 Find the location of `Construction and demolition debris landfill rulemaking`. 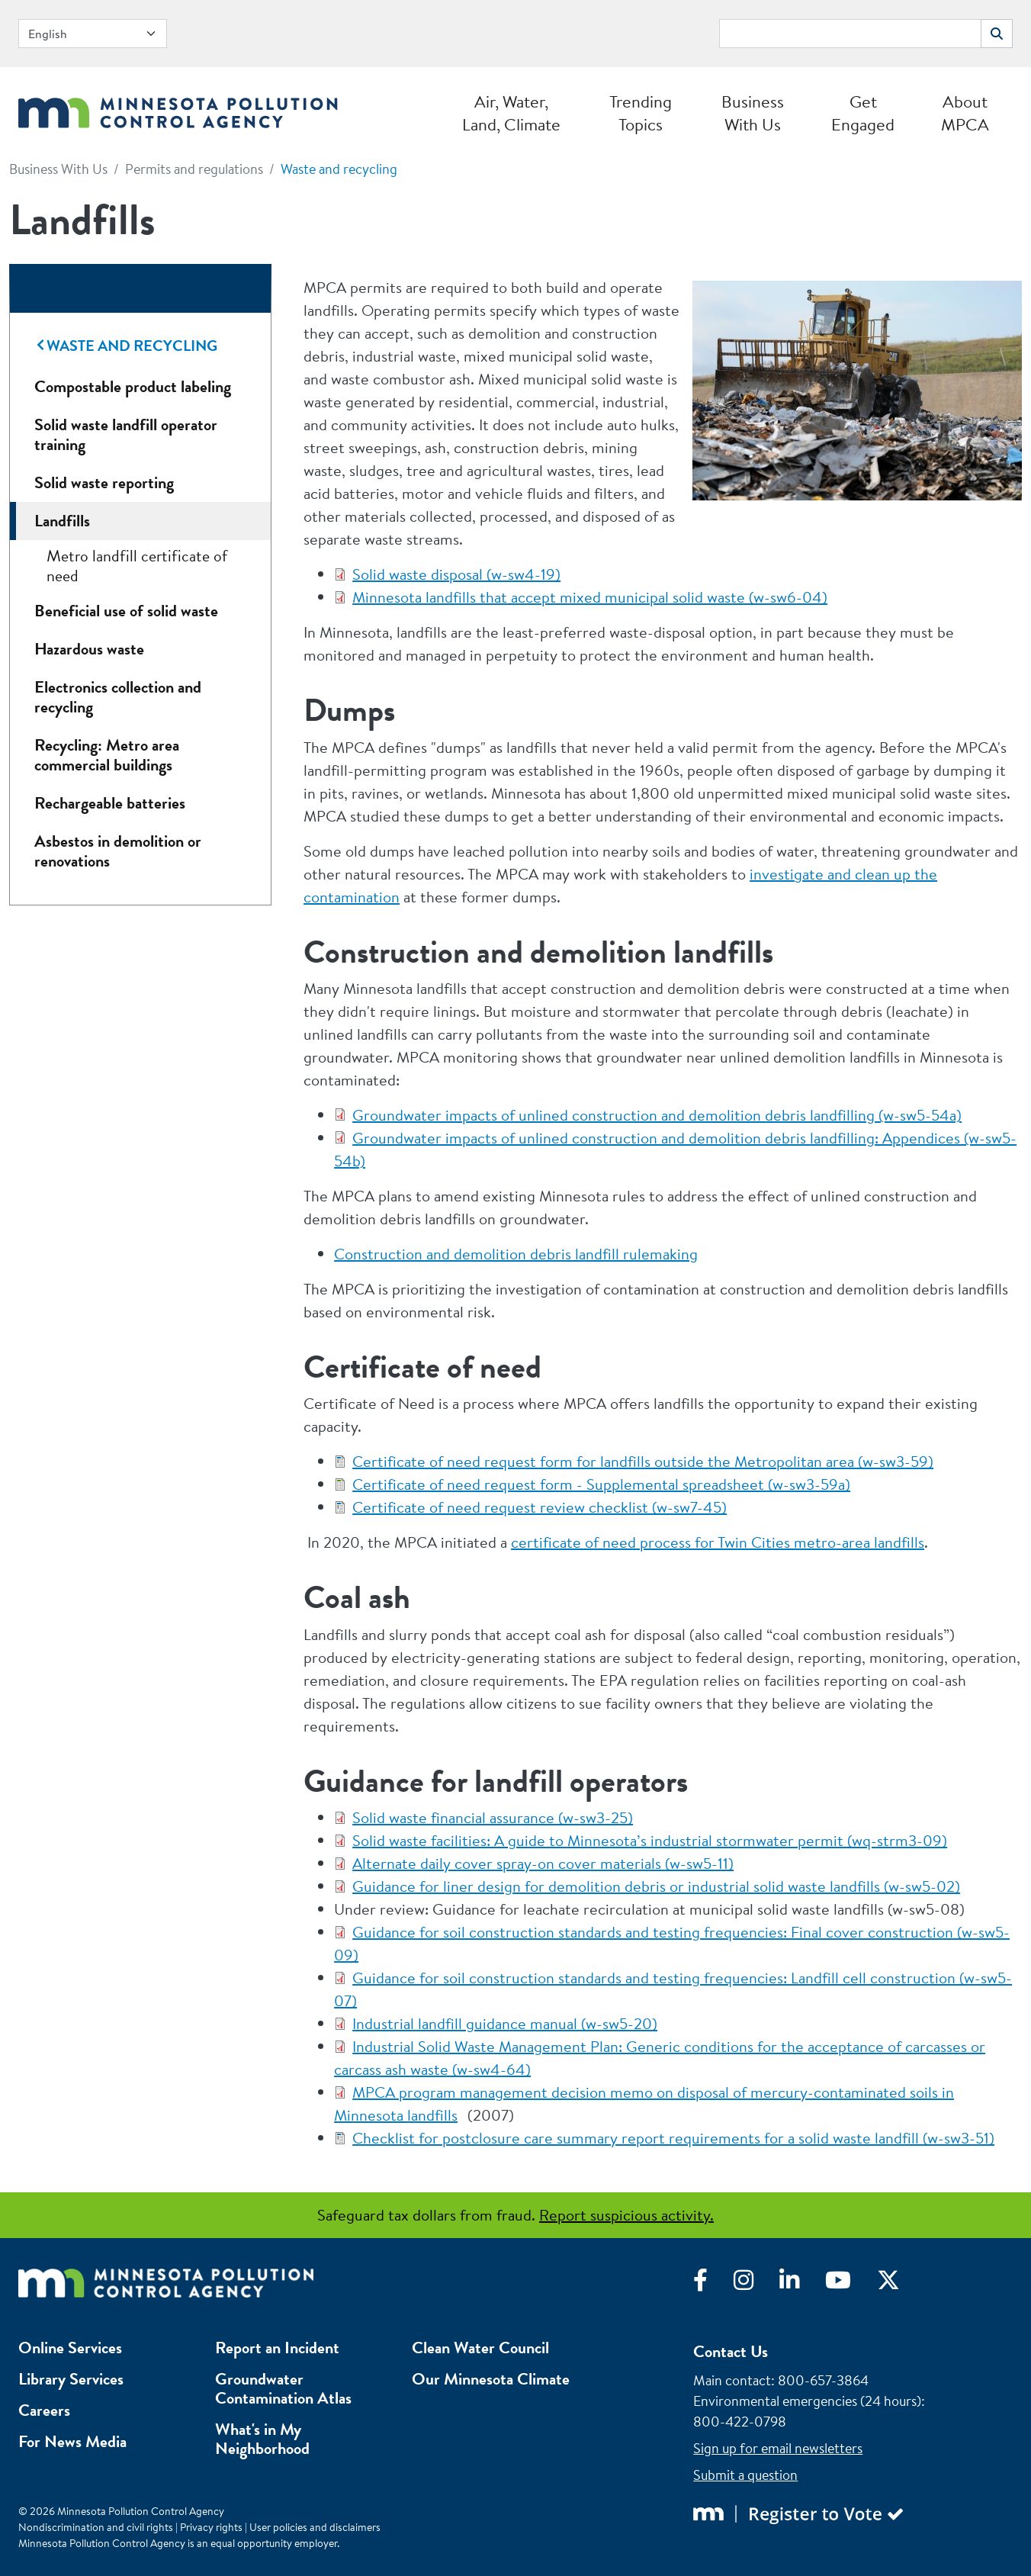

Construction and demolition debris landfill rulemaking is located at coordinates (516, 1253).